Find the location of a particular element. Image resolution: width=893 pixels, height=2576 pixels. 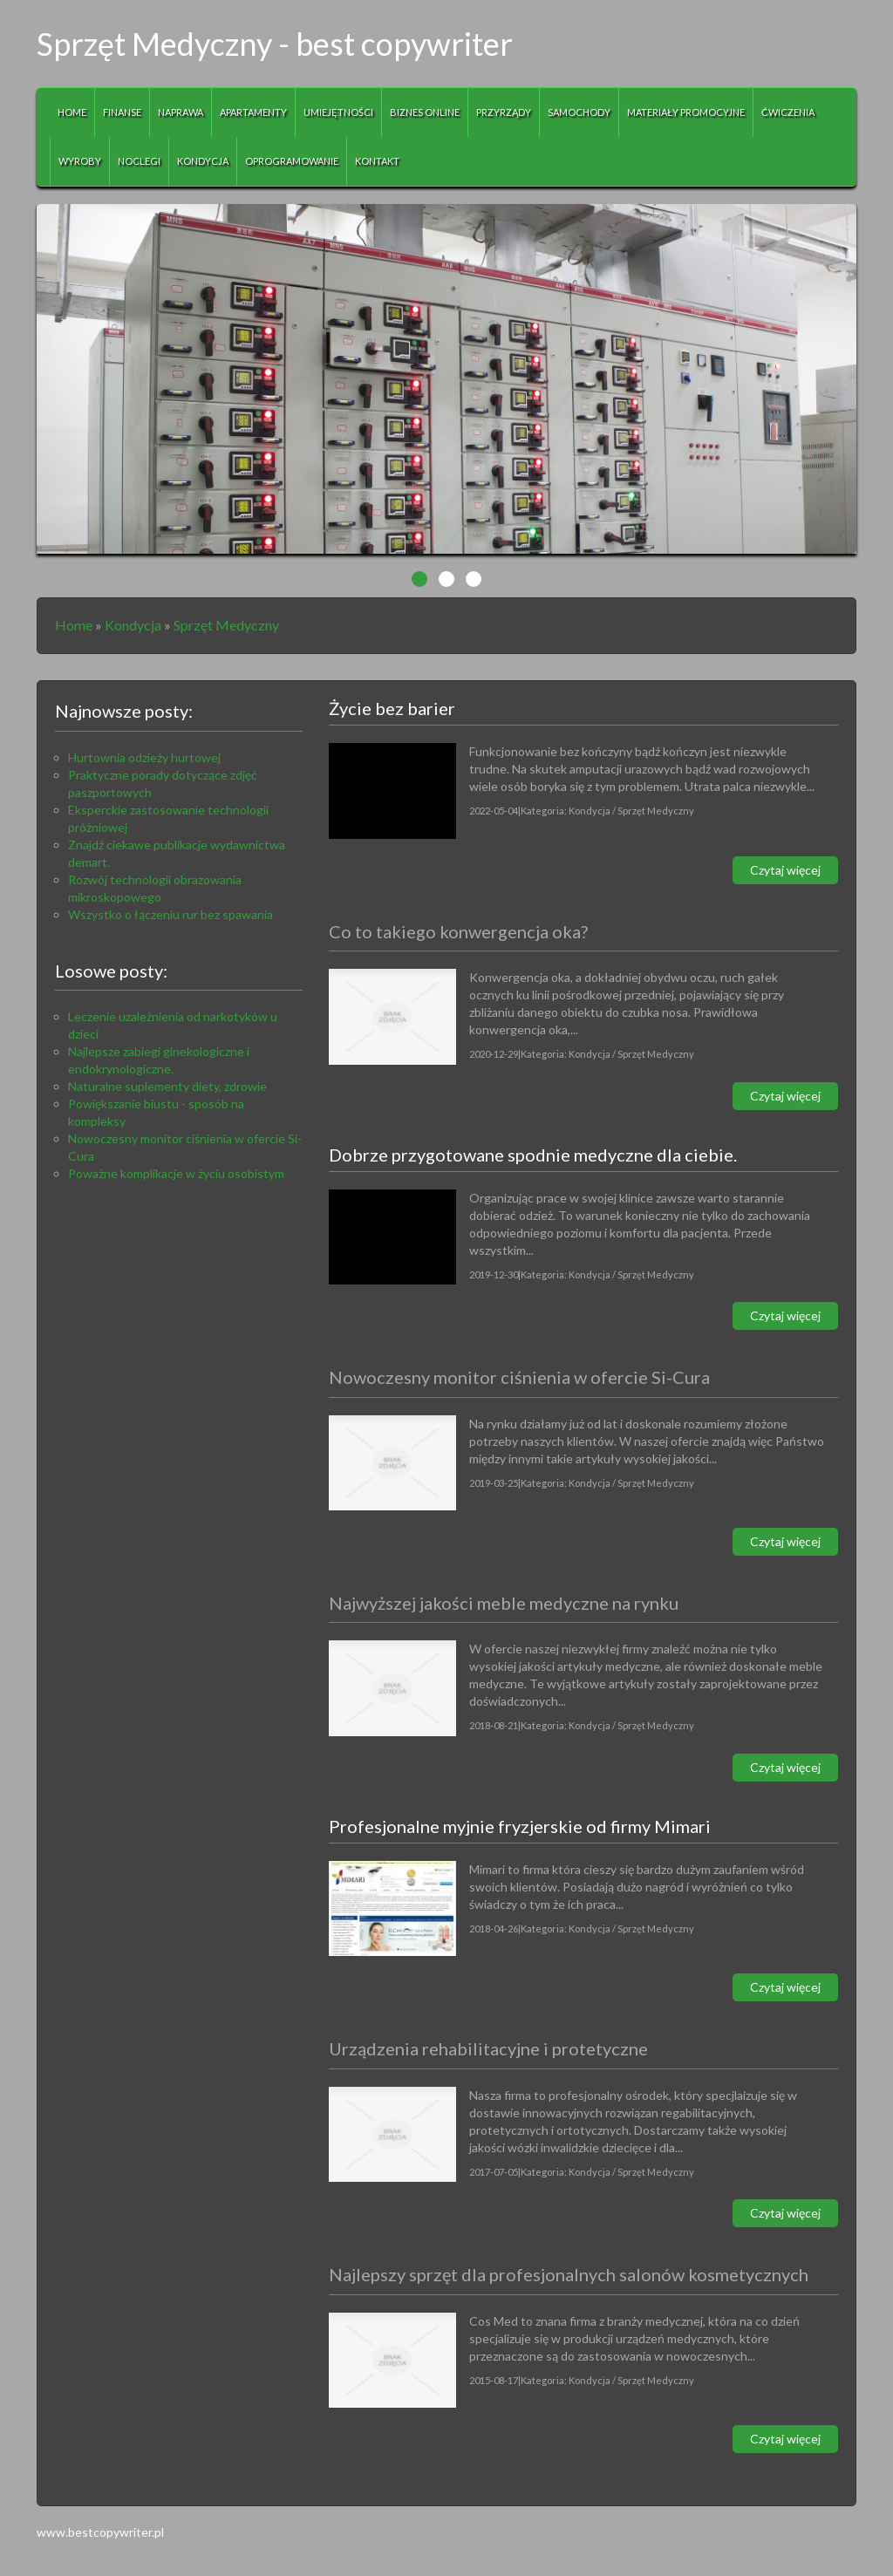

Kondycja is located at coordinates (133, 625).